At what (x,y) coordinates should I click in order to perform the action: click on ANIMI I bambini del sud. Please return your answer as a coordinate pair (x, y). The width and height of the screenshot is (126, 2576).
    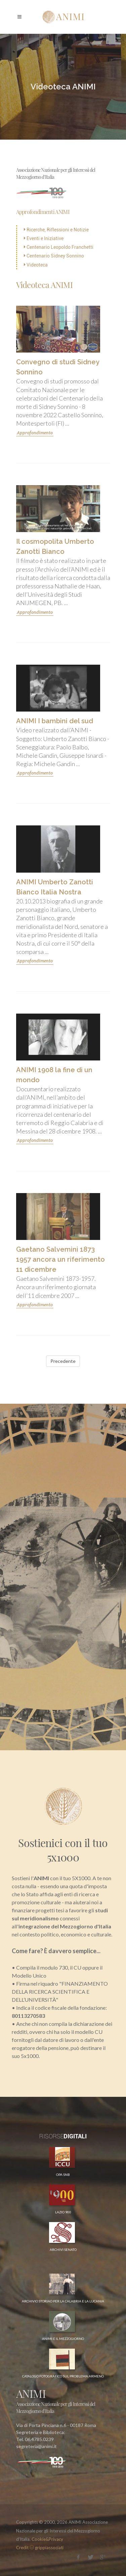
    Looking at the image, I should click on (54, 721).